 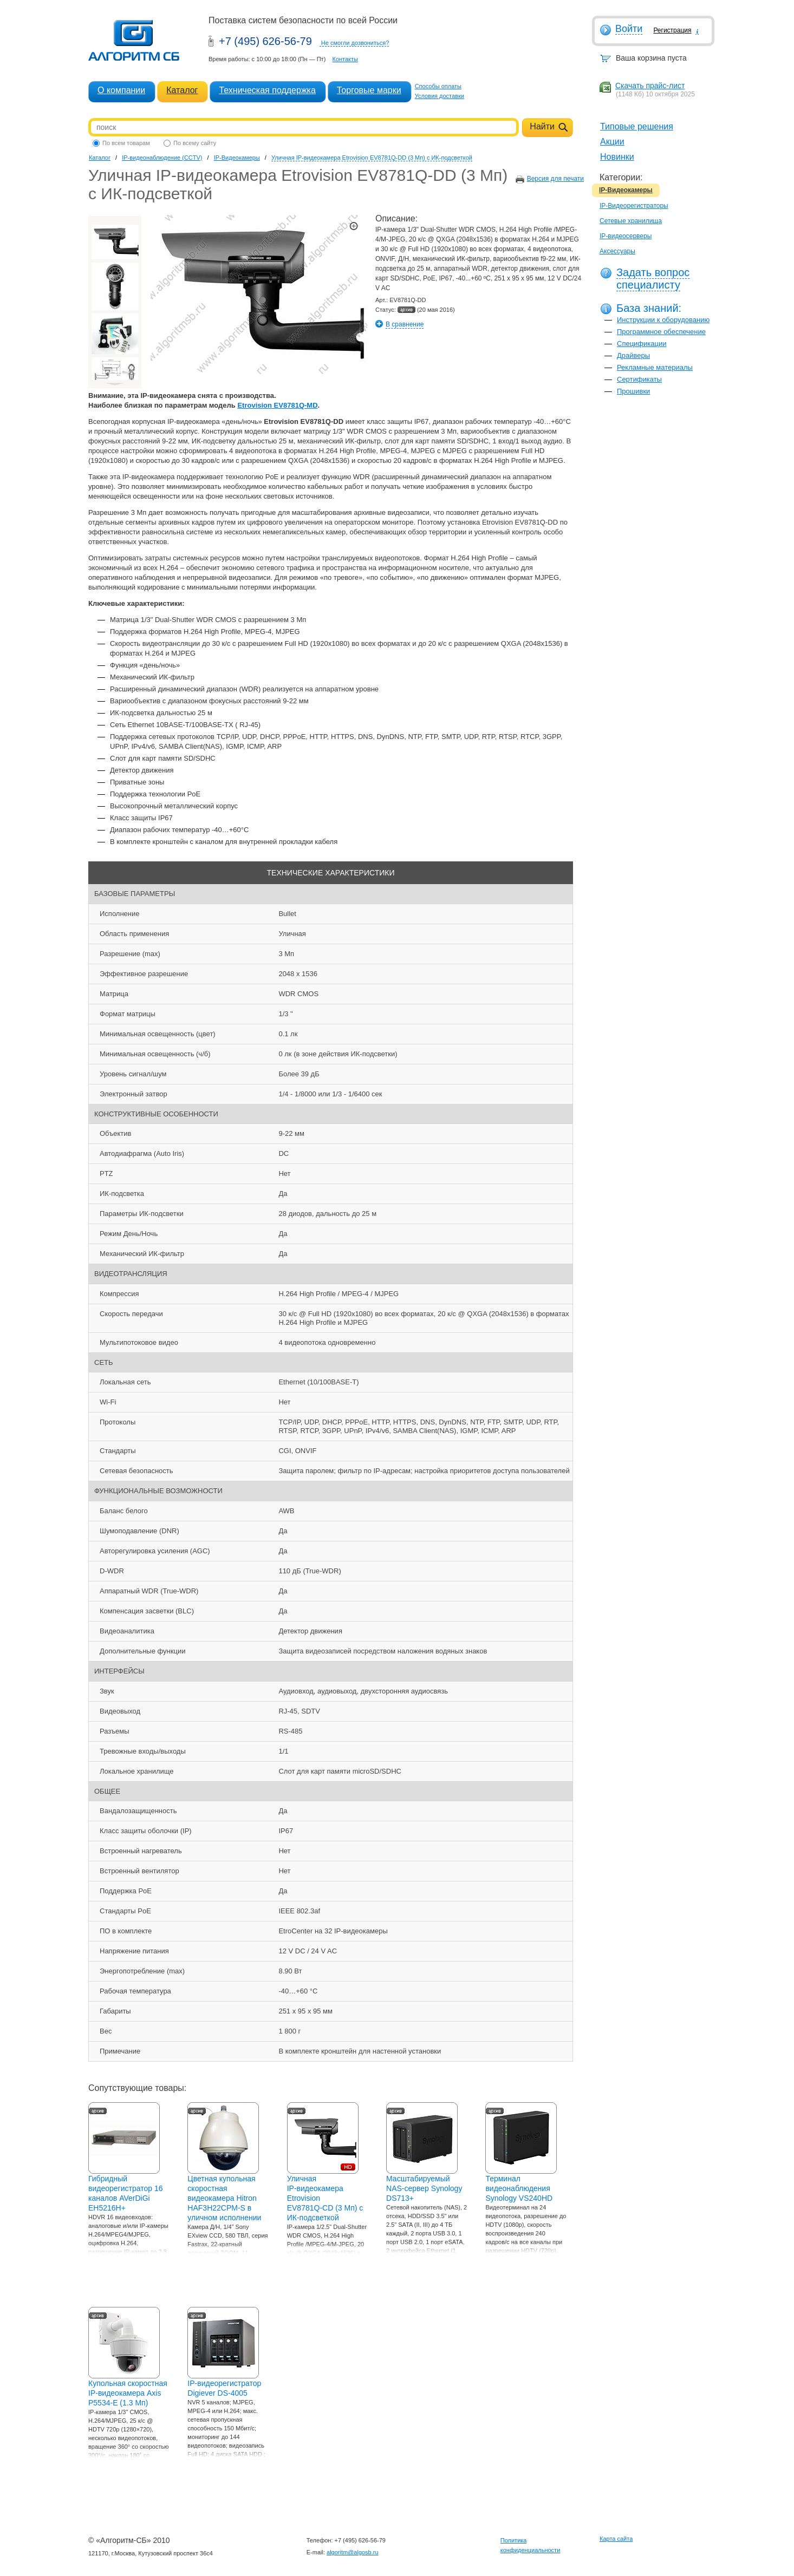 I want to click on Спецификации, so click(x=642, y=343).